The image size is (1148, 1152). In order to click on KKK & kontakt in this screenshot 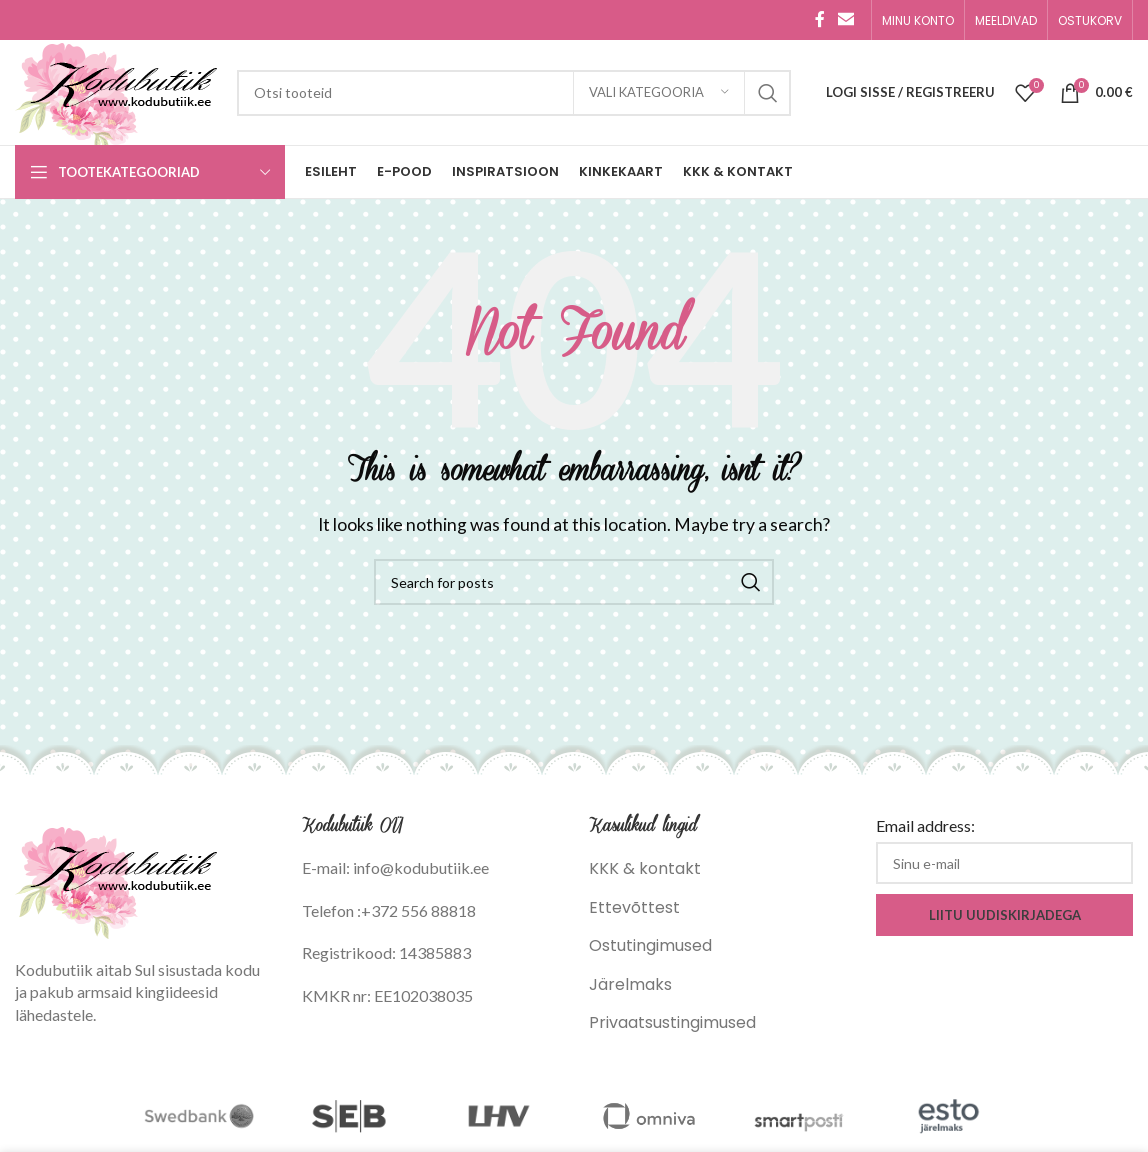, I will do `click(645, 868)`.